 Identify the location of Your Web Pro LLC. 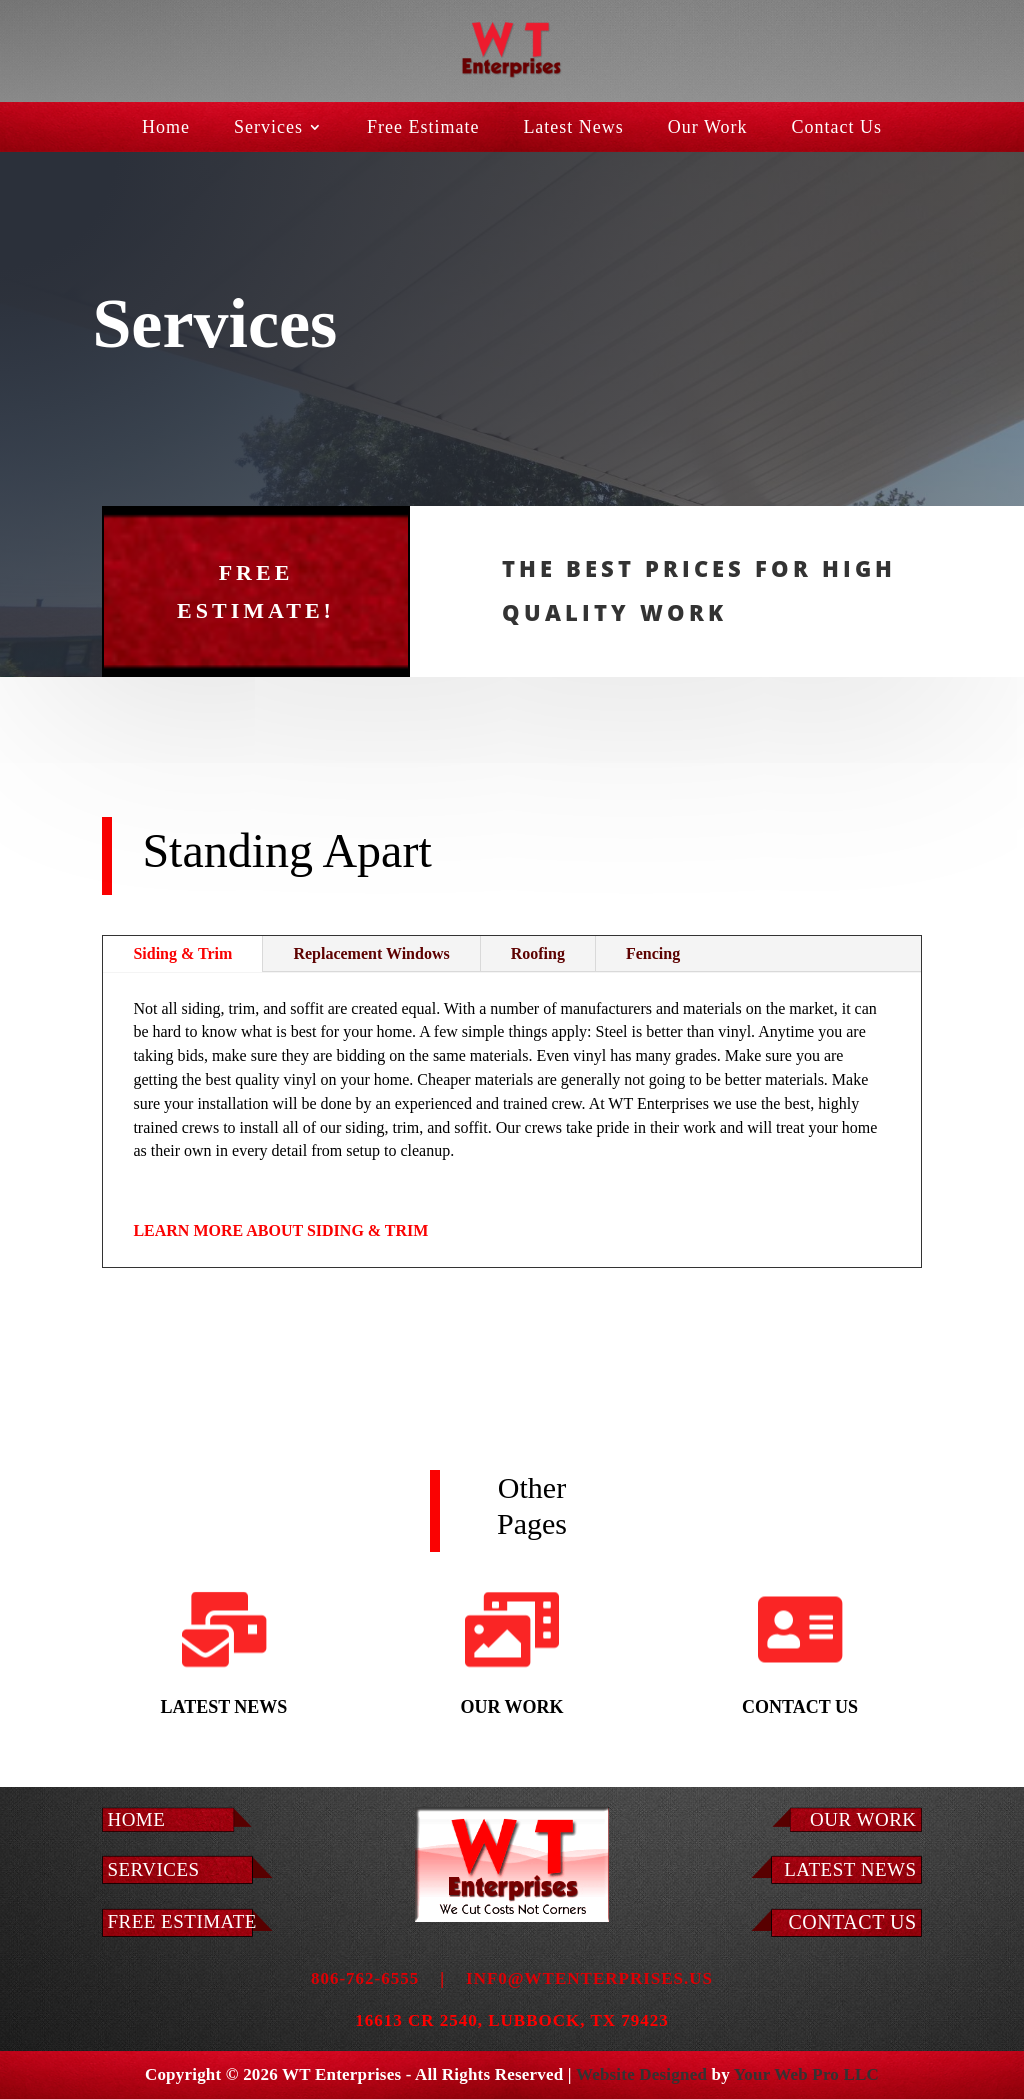
(806, 2074).